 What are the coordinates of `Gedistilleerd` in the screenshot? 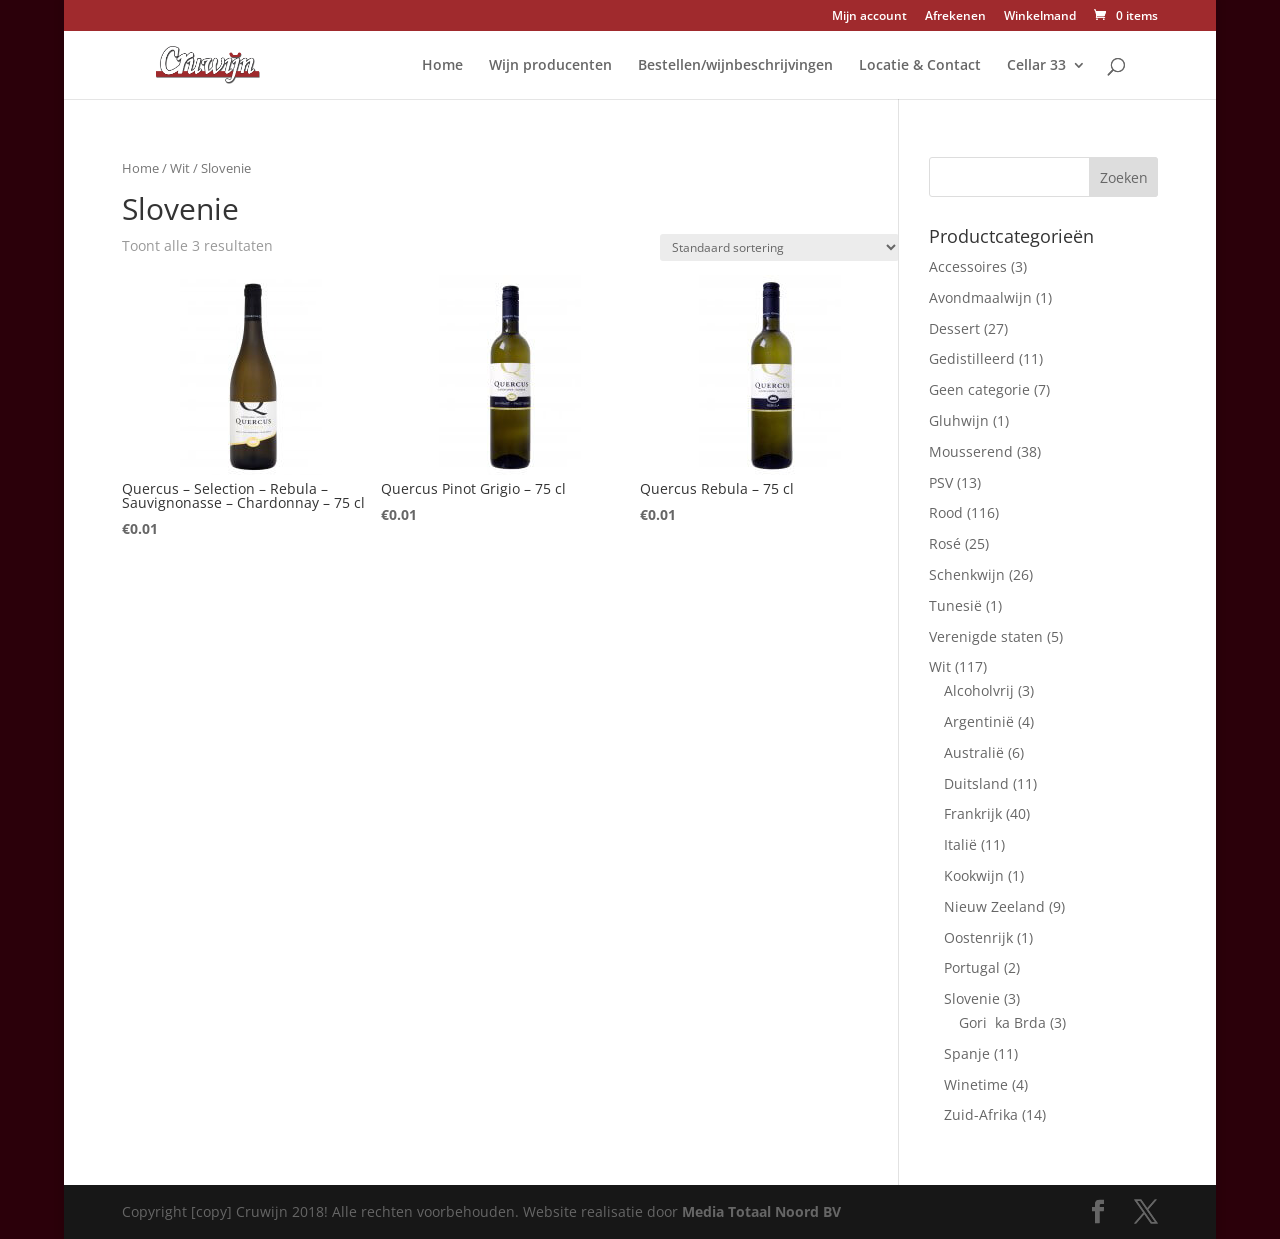 It's located at (972, 358).